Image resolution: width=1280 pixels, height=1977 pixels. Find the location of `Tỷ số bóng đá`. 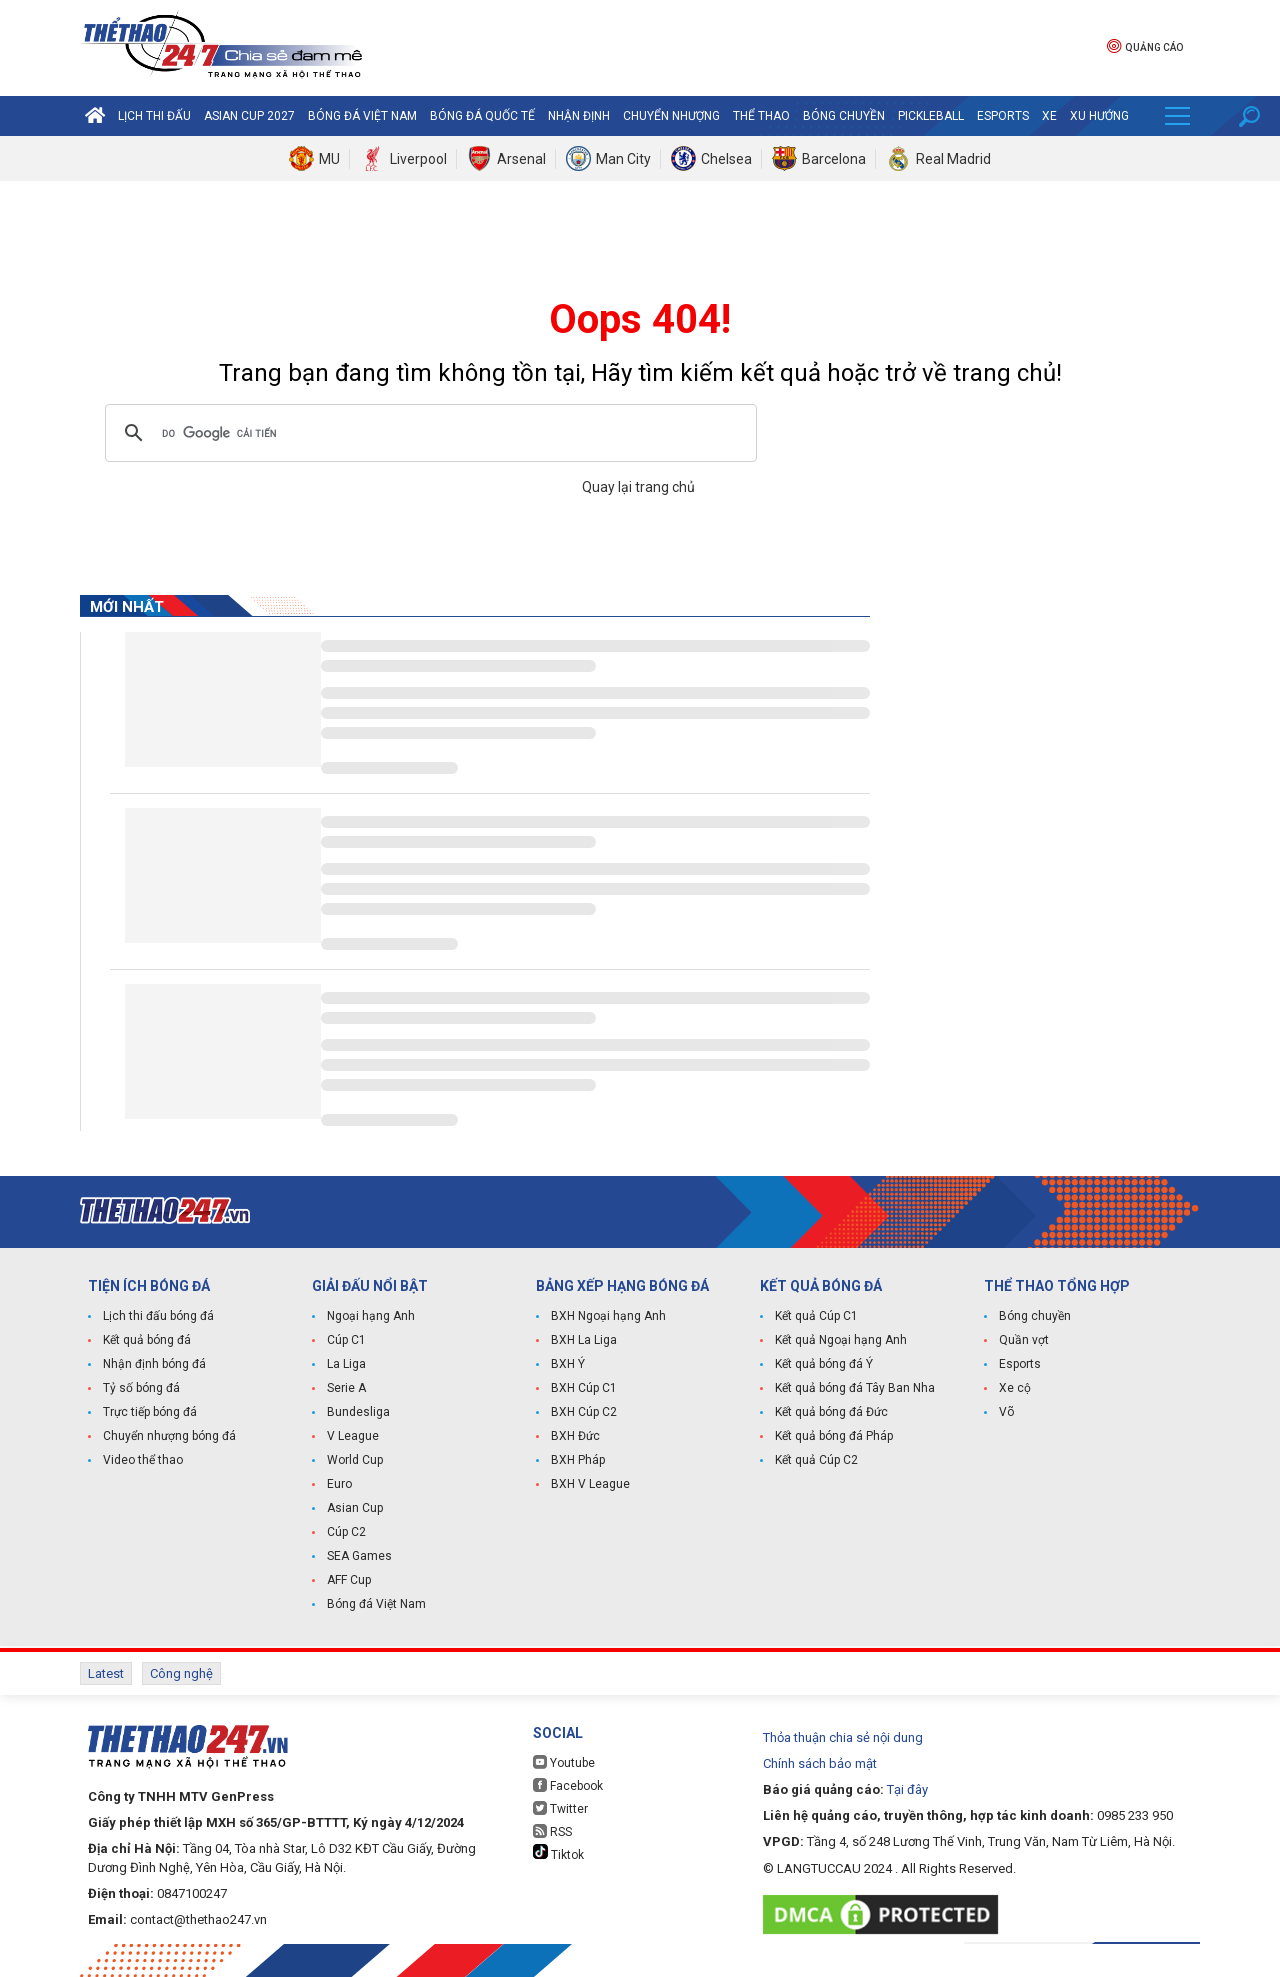

Tỷ số bóng đá is located at coordinates (141, 1388).